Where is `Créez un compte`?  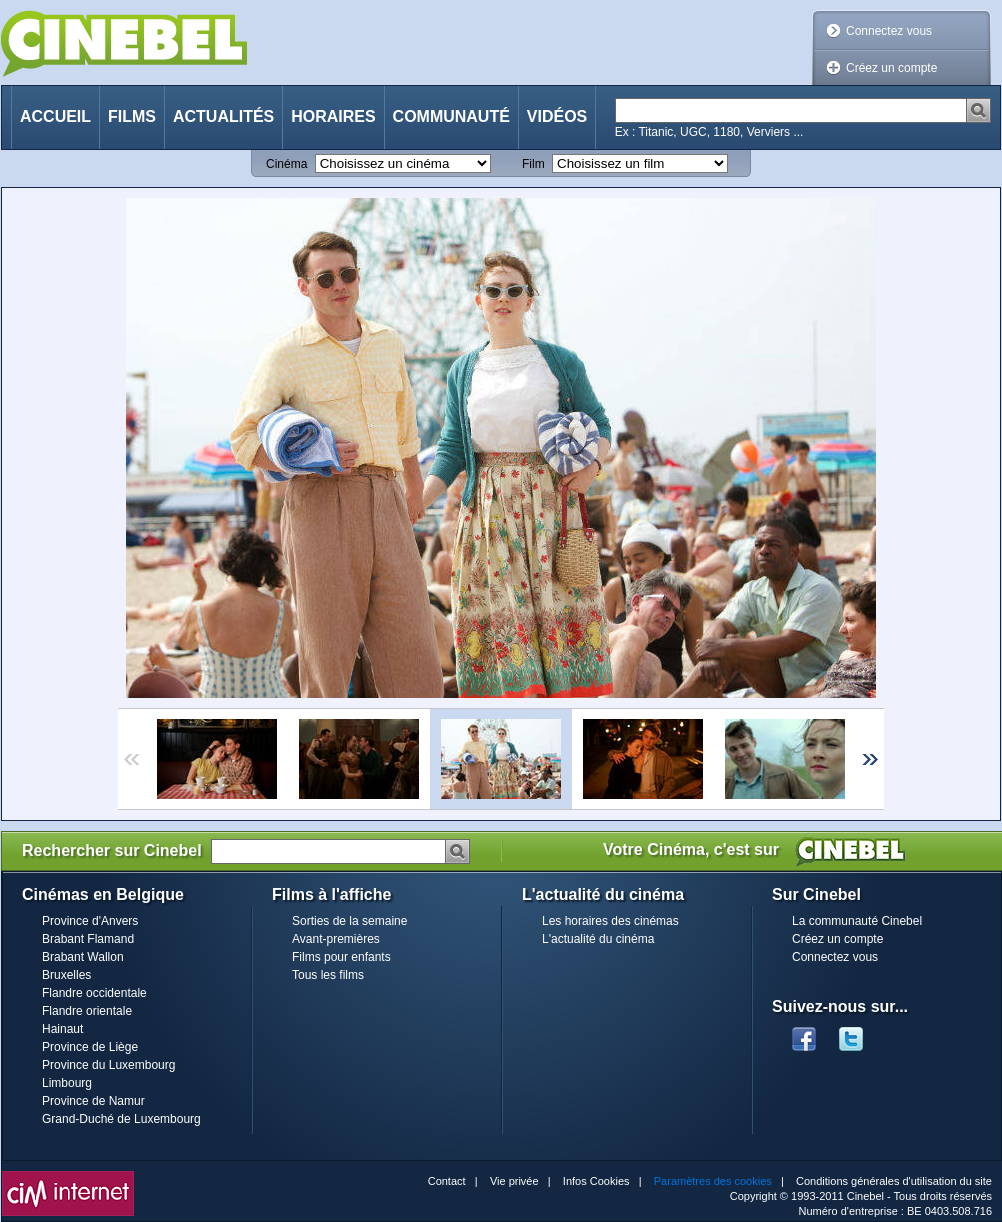 Créez un compte is located at coordinates (891, 68).